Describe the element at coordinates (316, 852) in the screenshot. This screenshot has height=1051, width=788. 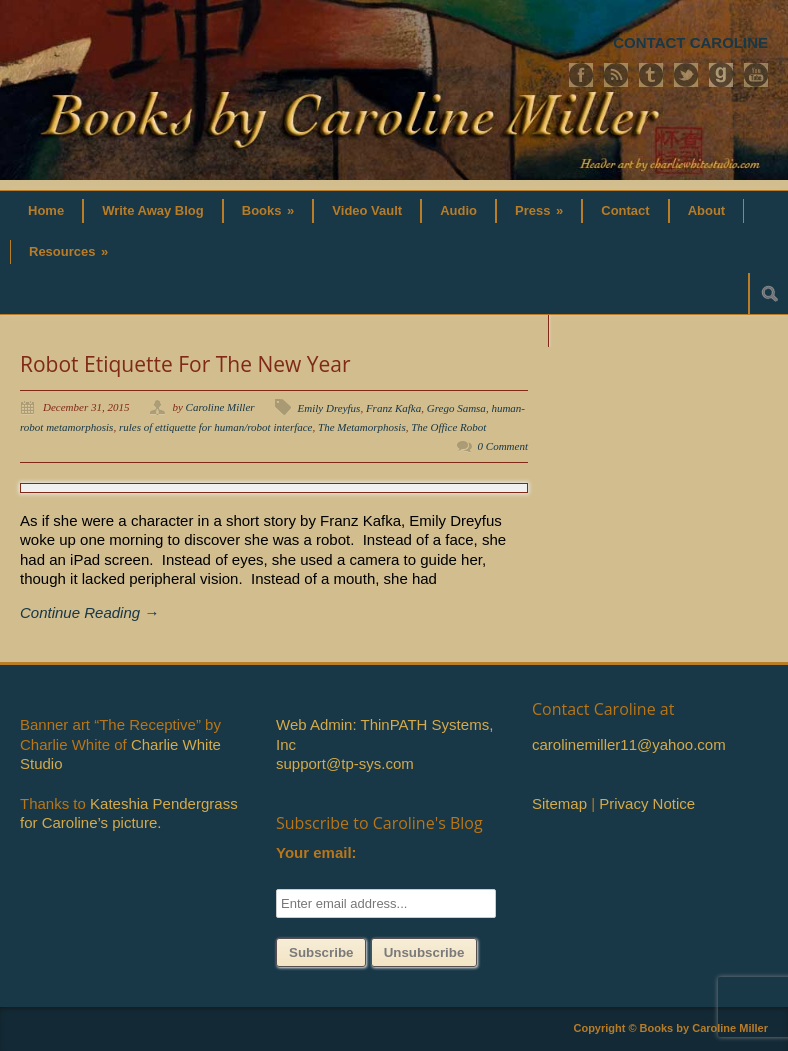
I see `Your email:` at that location.